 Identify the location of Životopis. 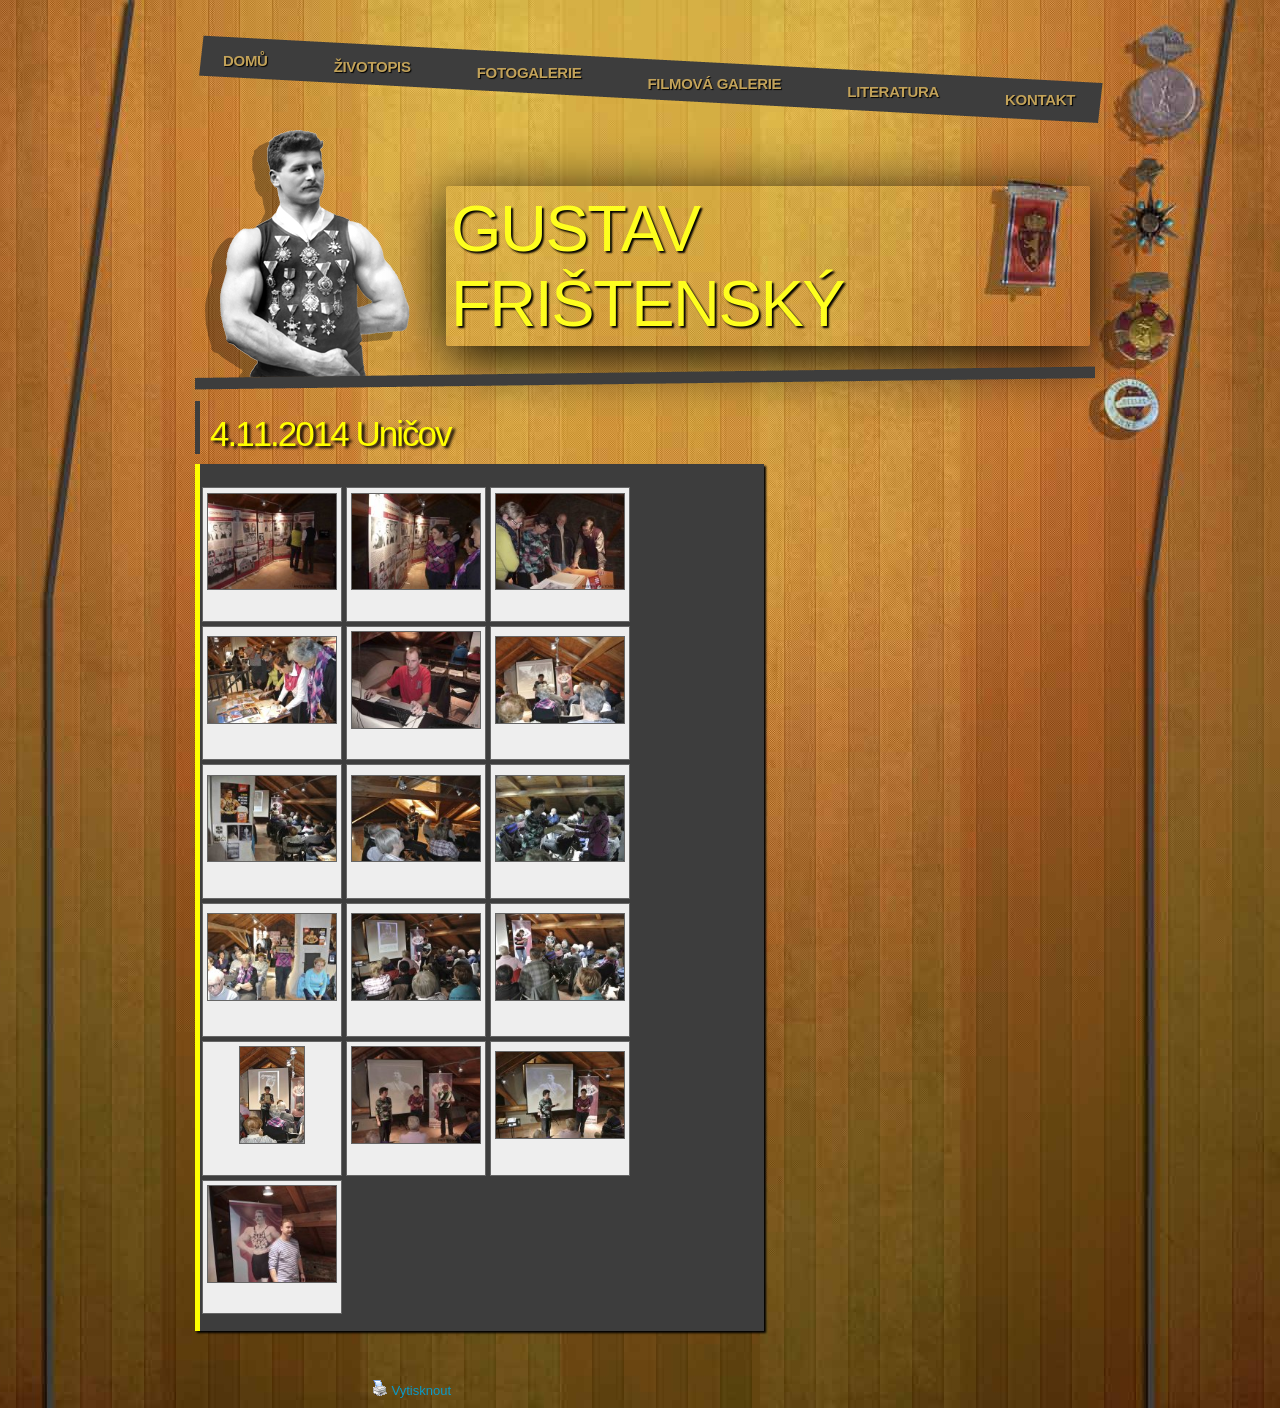
(372, 66).